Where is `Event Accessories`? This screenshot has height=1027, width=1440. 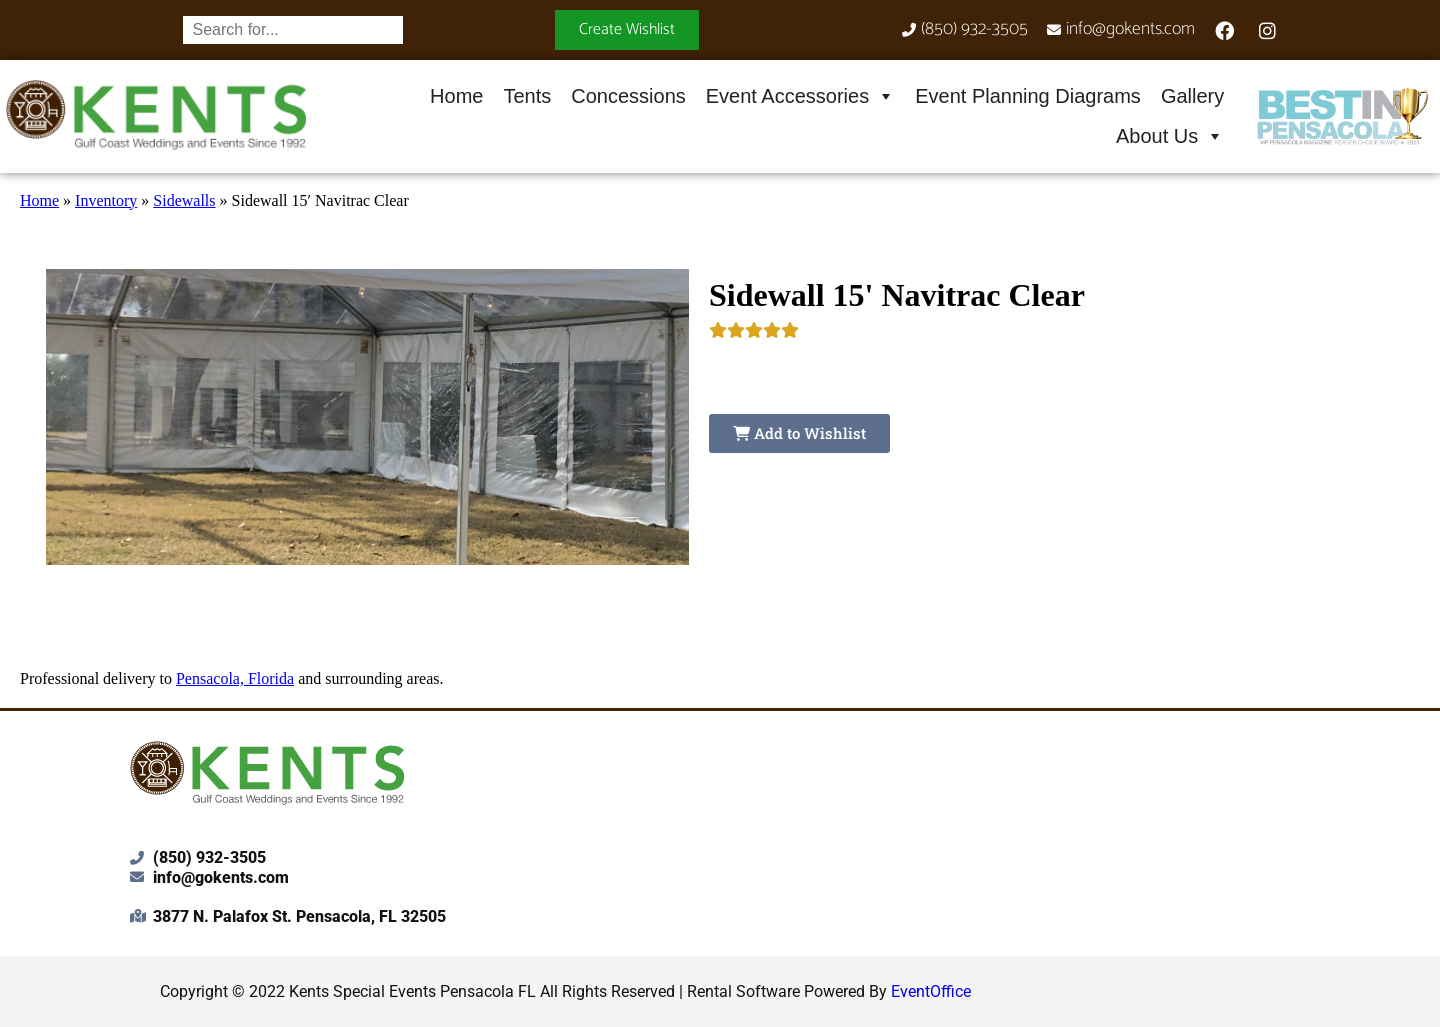 Event Accessories is located at coordinates (800, 96).